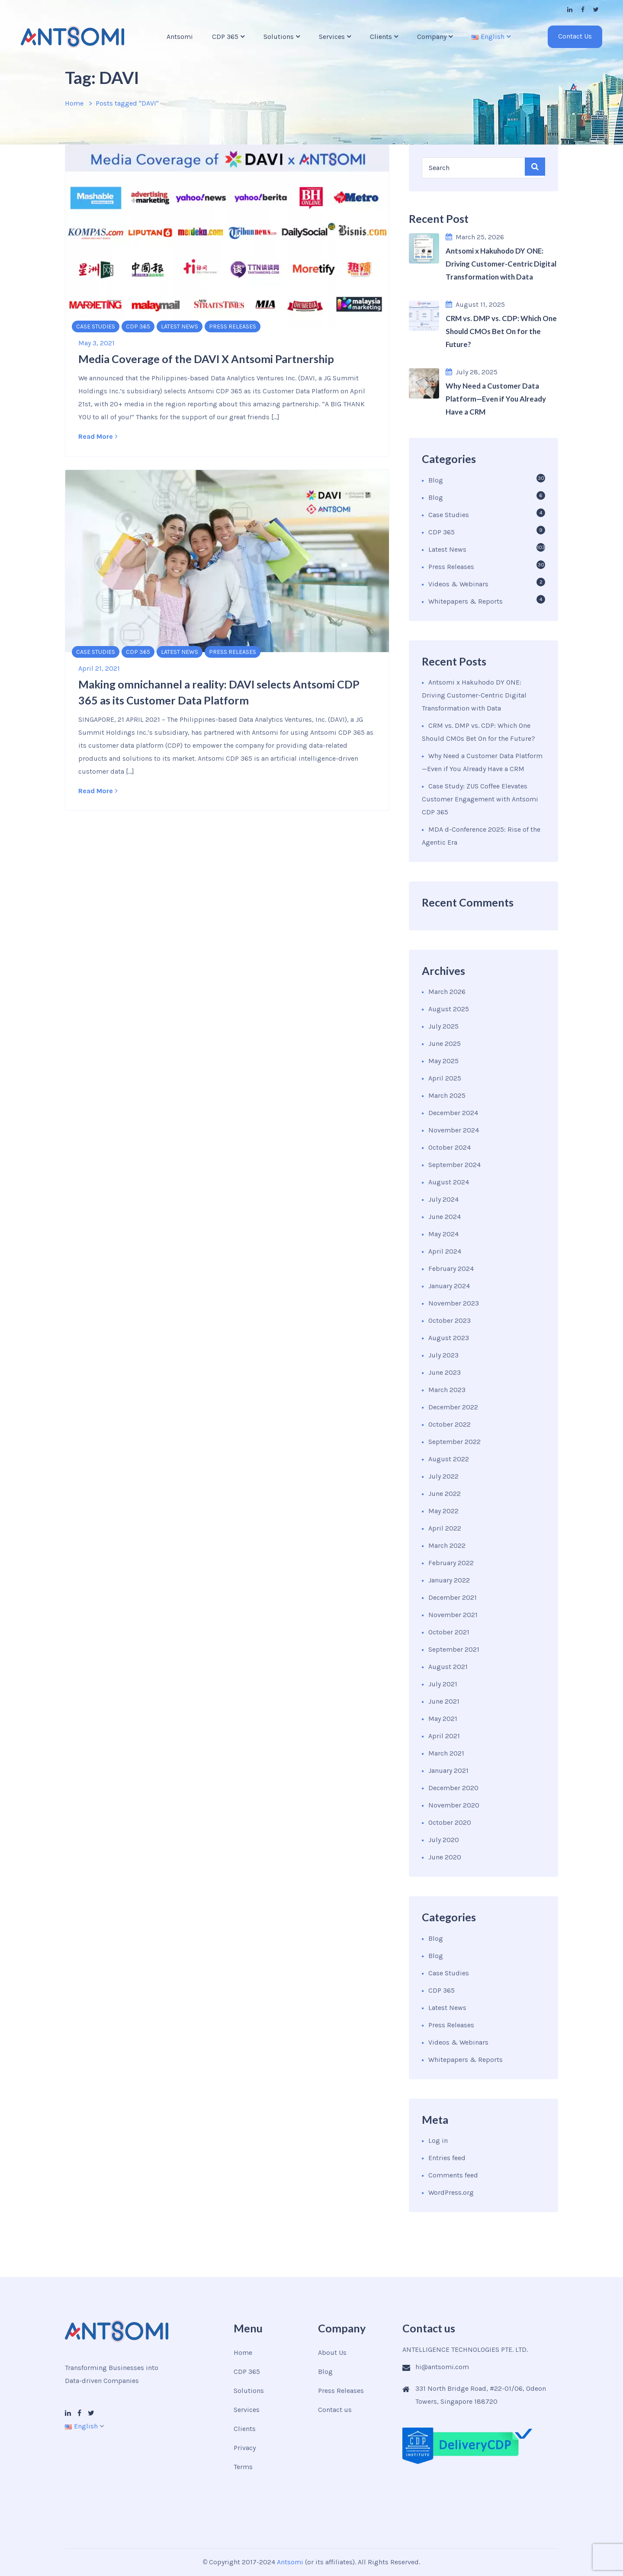 This screenshot has height=2576, width=623. I want to click on November 2021, so click(453, 1615).